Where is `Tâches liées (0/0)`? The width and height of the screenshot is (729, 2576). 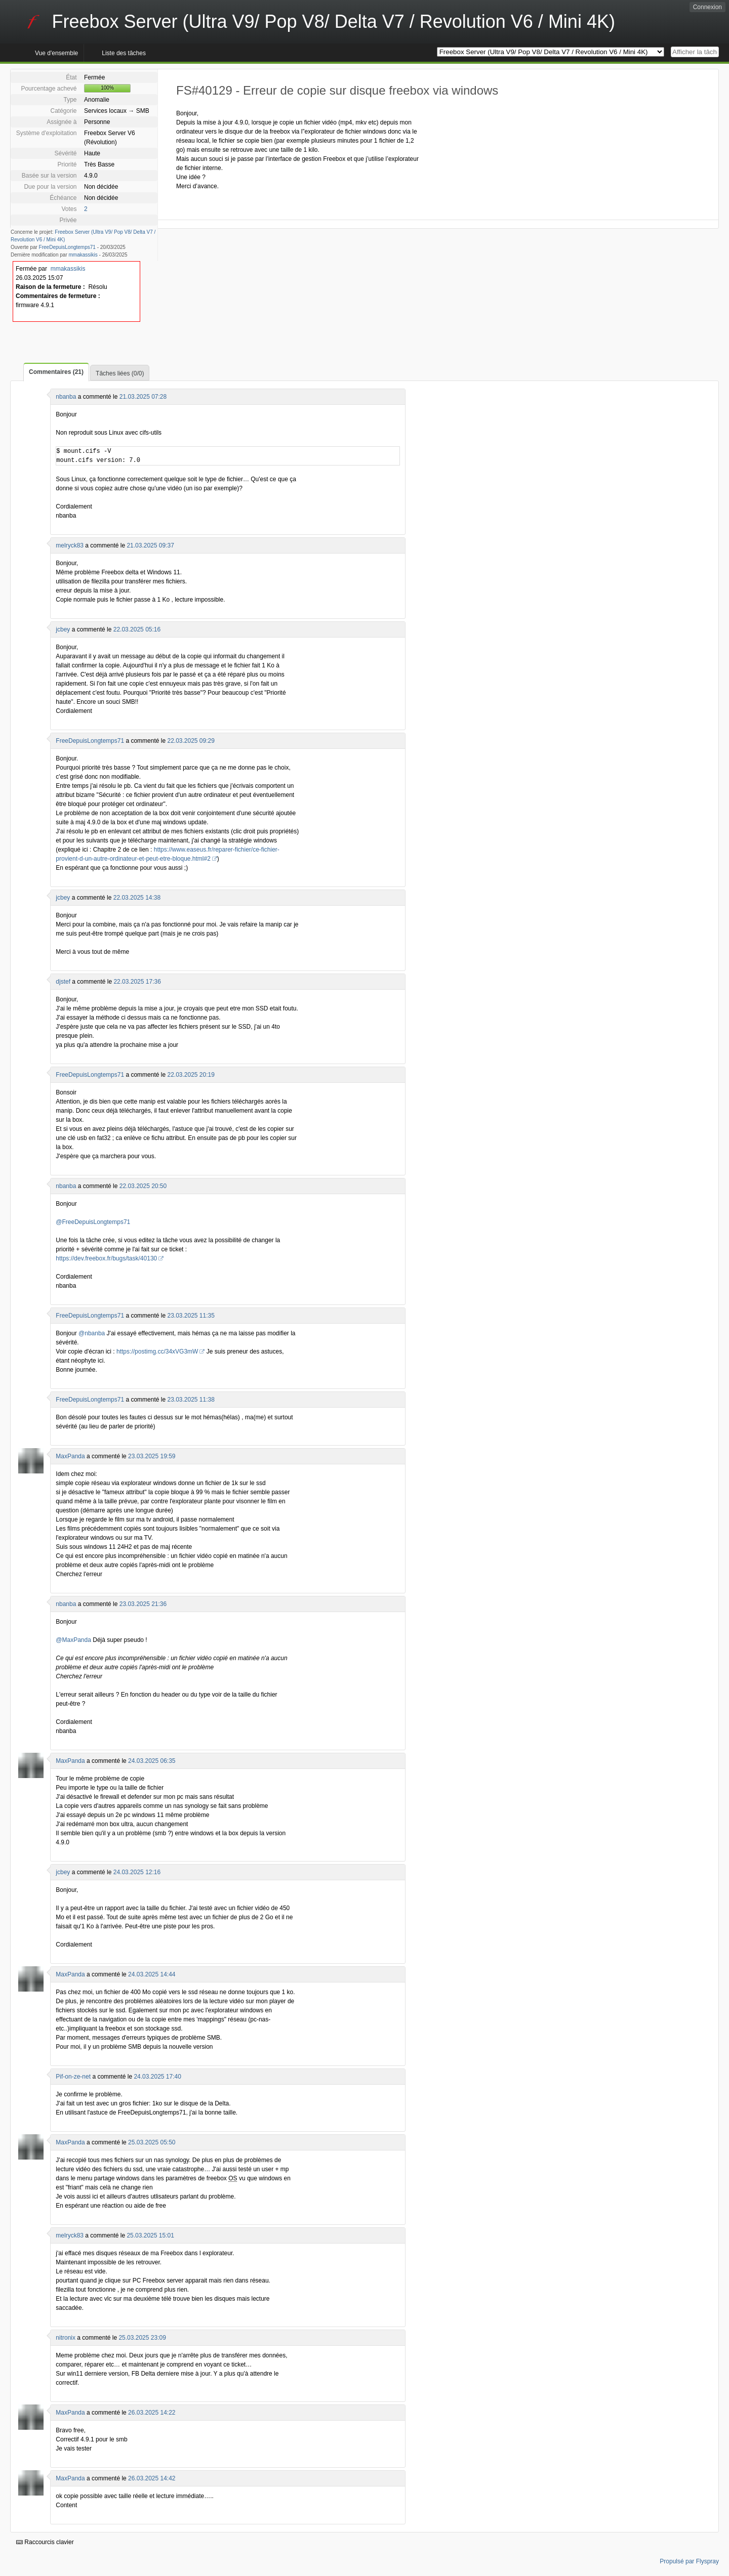
Tâches liées (0/0) is located at coordinates (120, 373).